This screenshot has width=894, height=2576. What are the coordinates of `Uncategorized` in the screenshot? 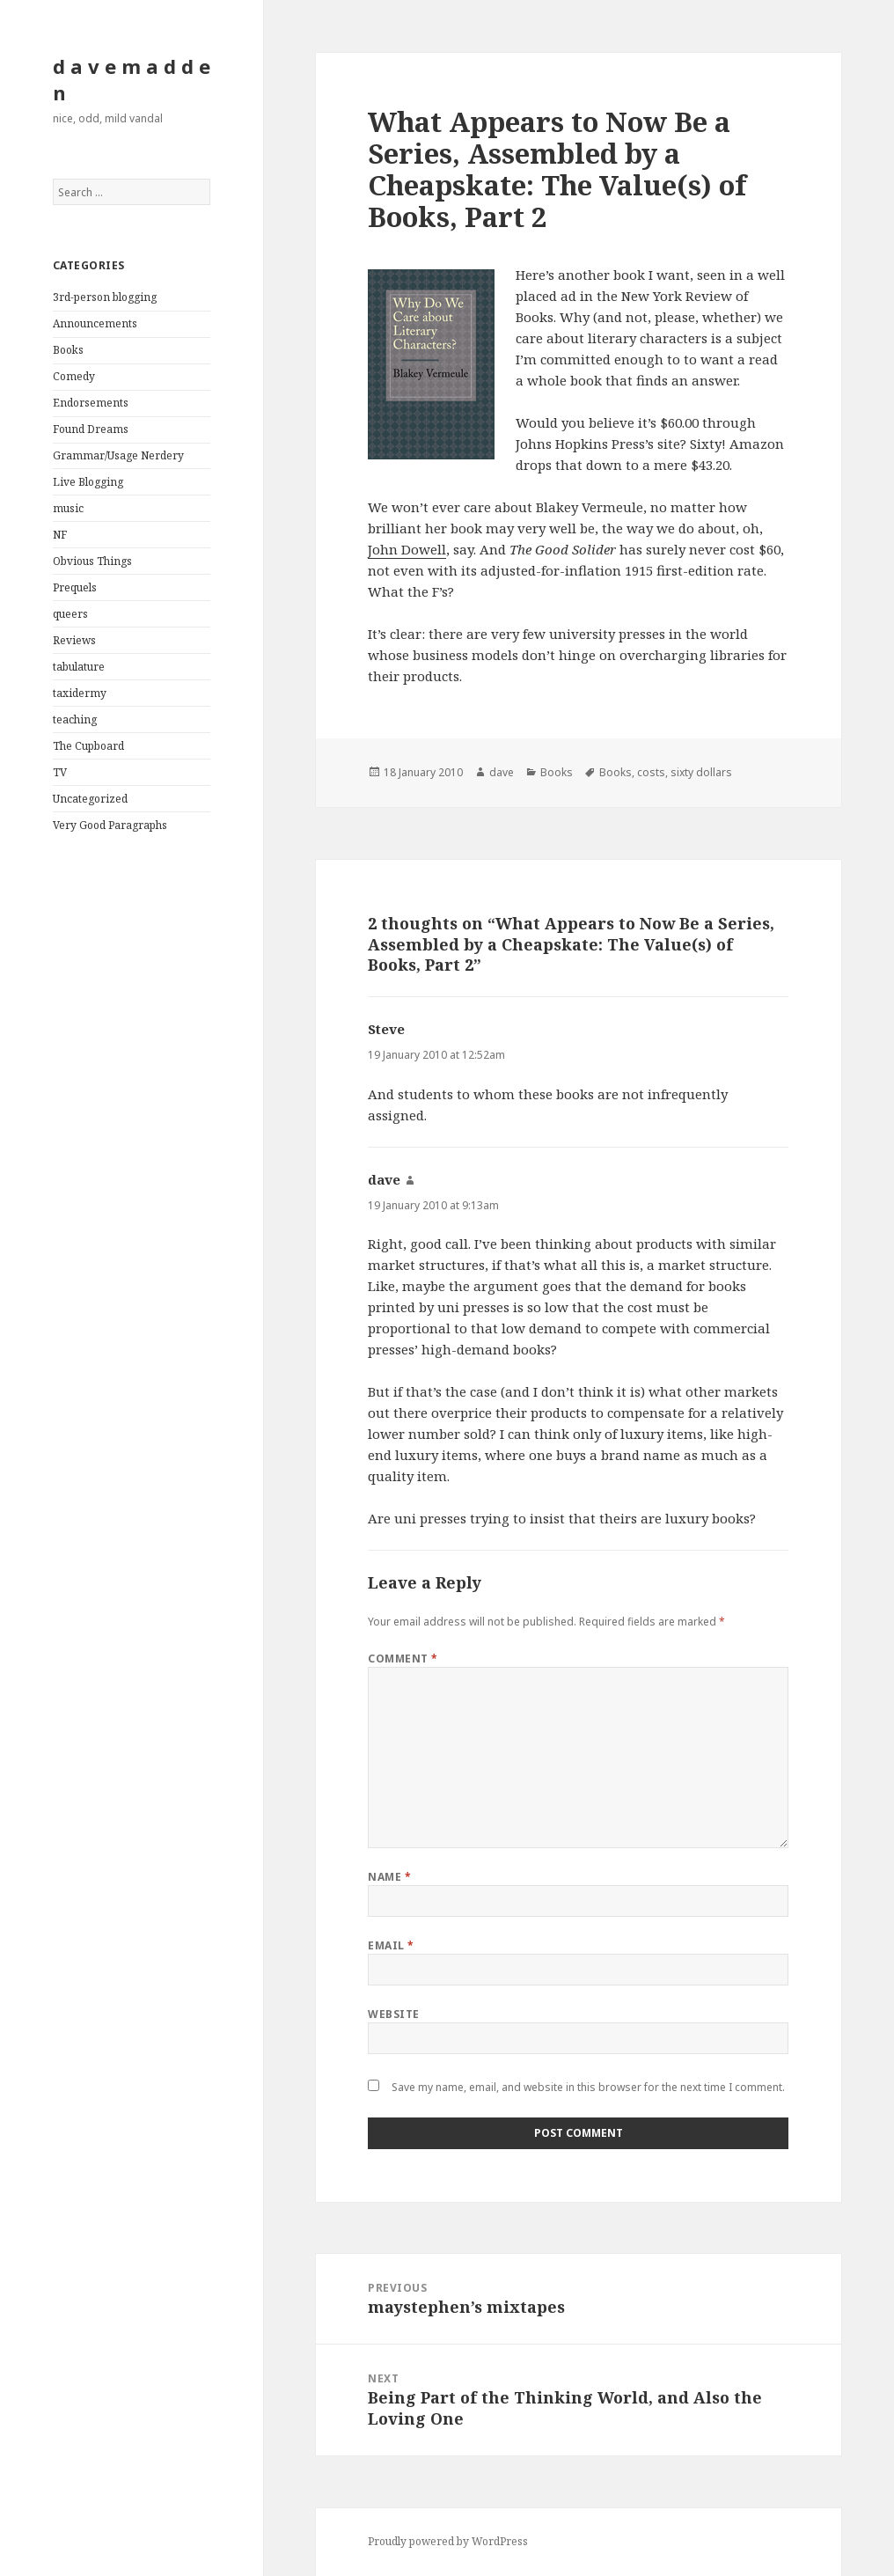 It's located at (90, 798).